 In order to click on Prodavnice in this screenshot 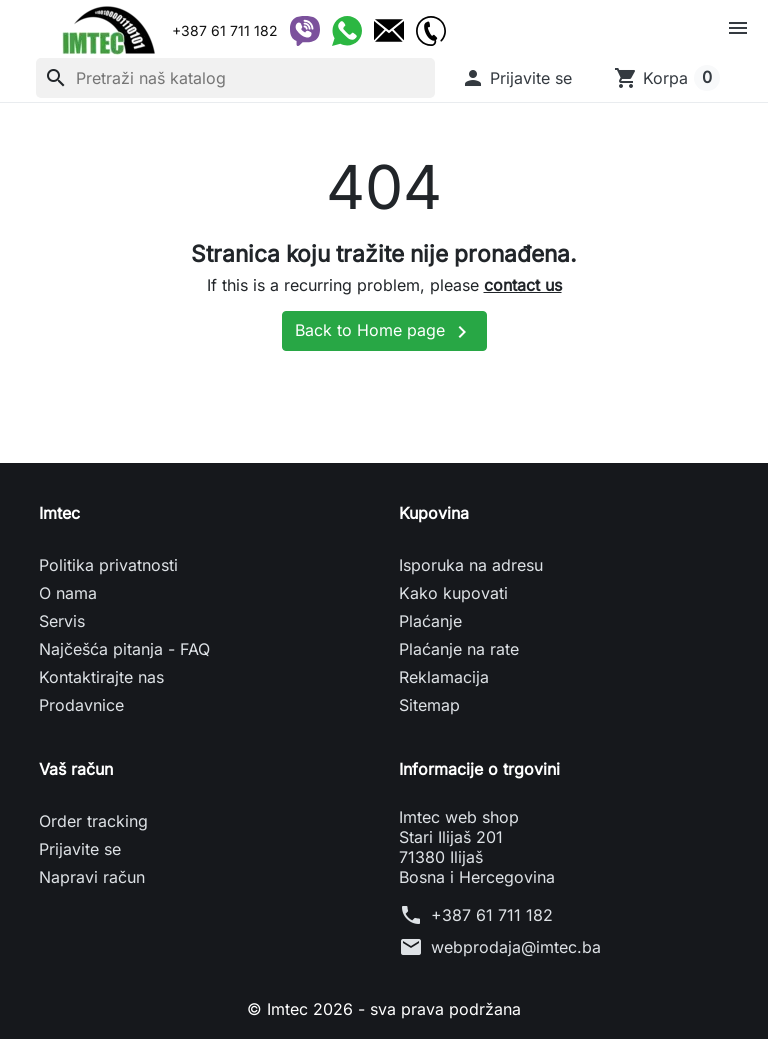, I will do `click(81, 705)`.